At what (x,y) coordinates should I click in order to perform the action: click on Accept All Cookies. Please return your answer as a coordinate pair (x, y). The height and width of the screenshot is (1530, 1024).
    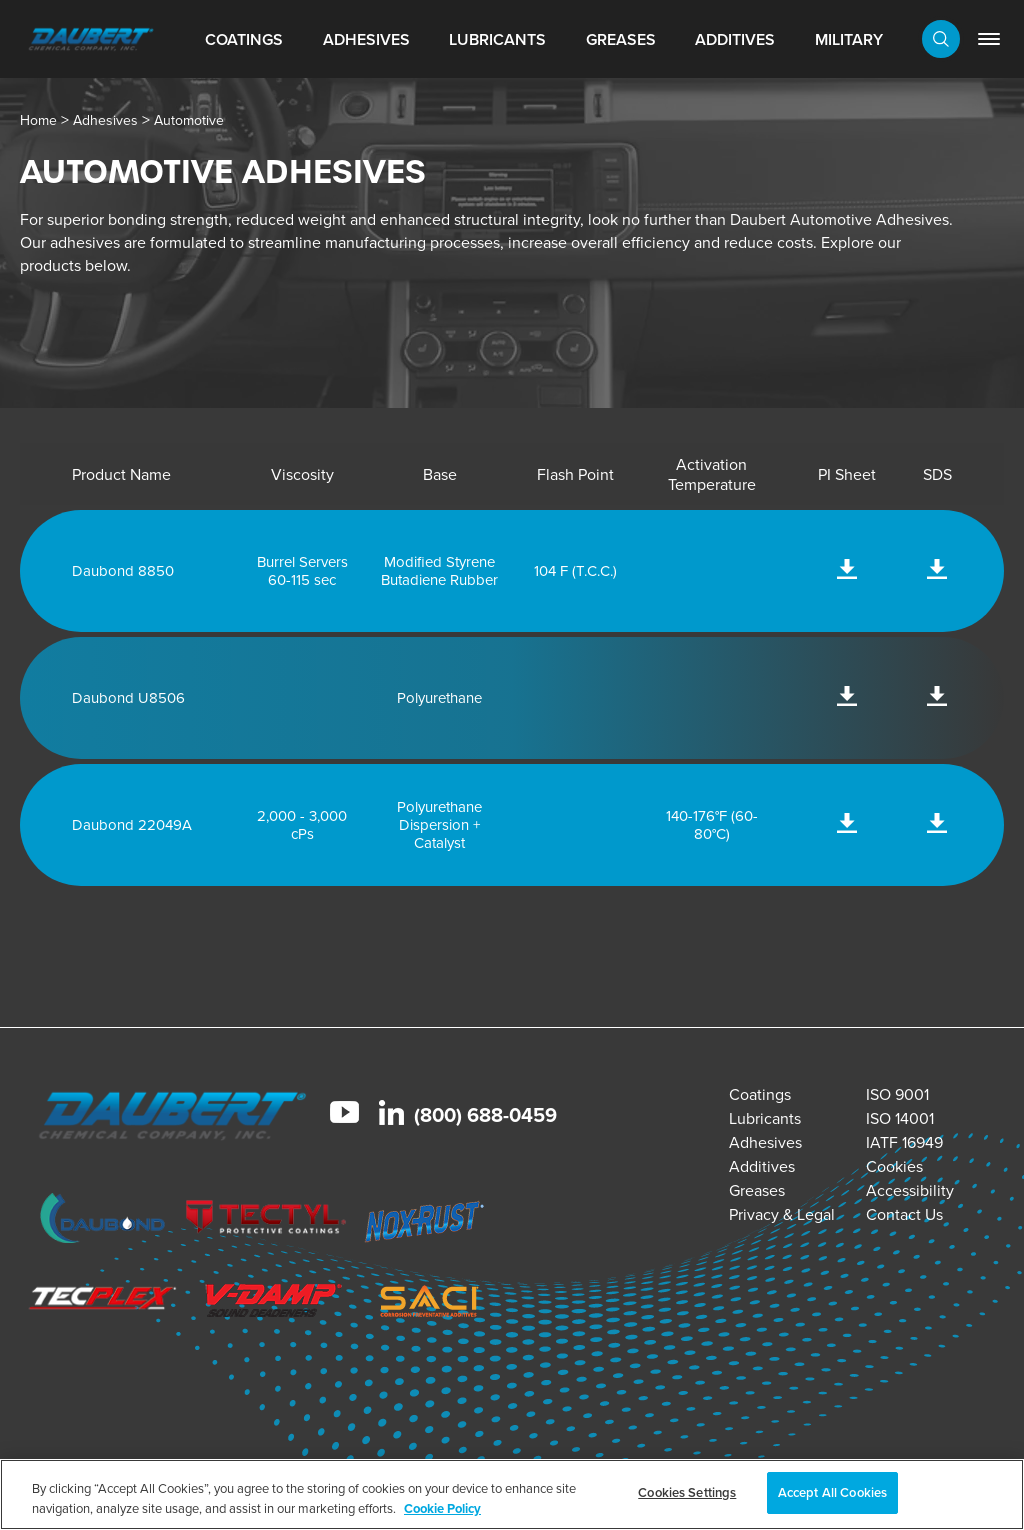
    Looking at the image, I should click on (832, 1492).